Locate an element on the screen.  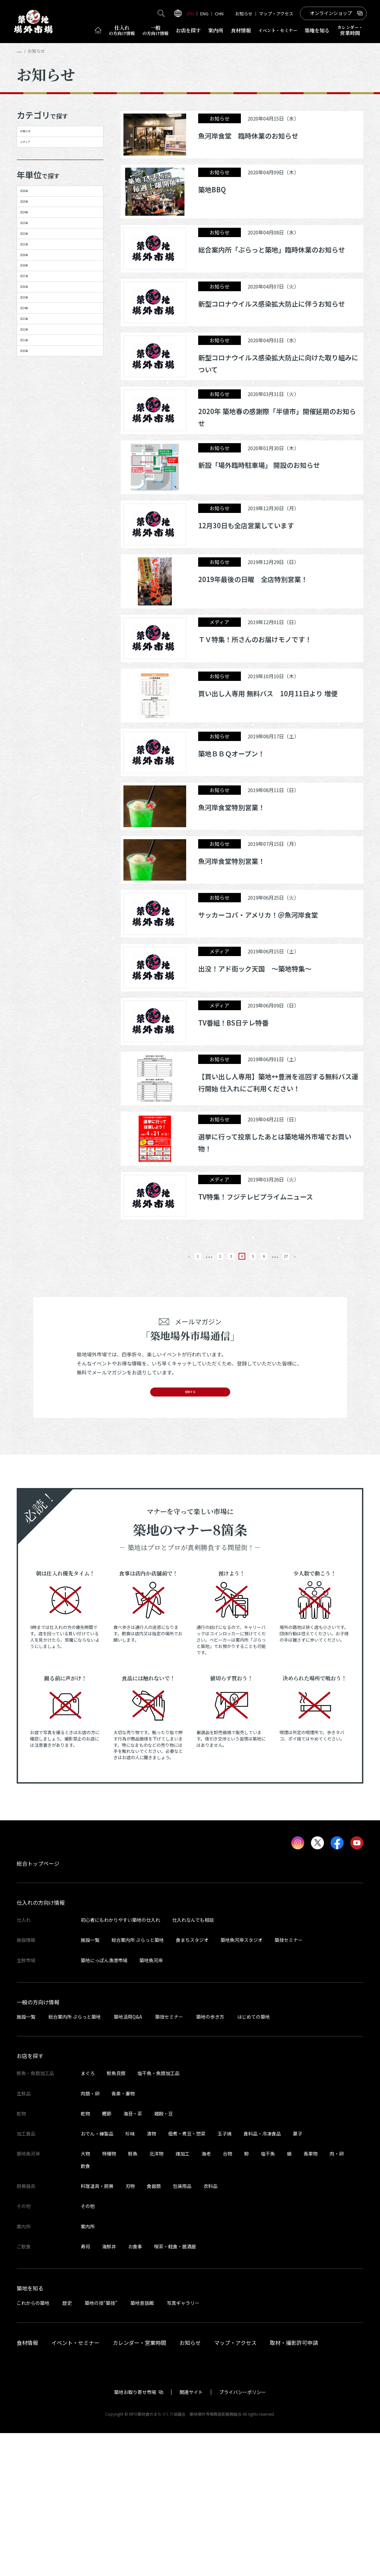
カレンダー・営業時間 is located at coordinates (139, 2485).